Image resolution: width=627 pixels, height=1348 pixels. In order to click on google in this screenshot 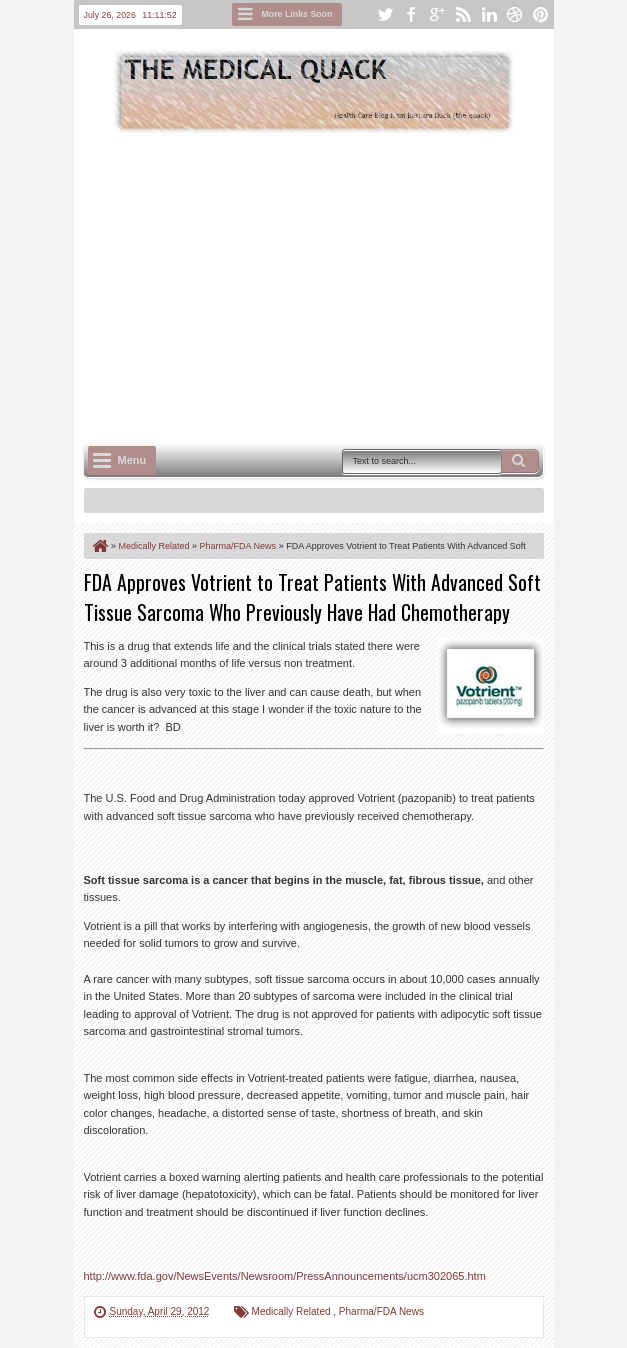, I will do `click(437, 14)`.